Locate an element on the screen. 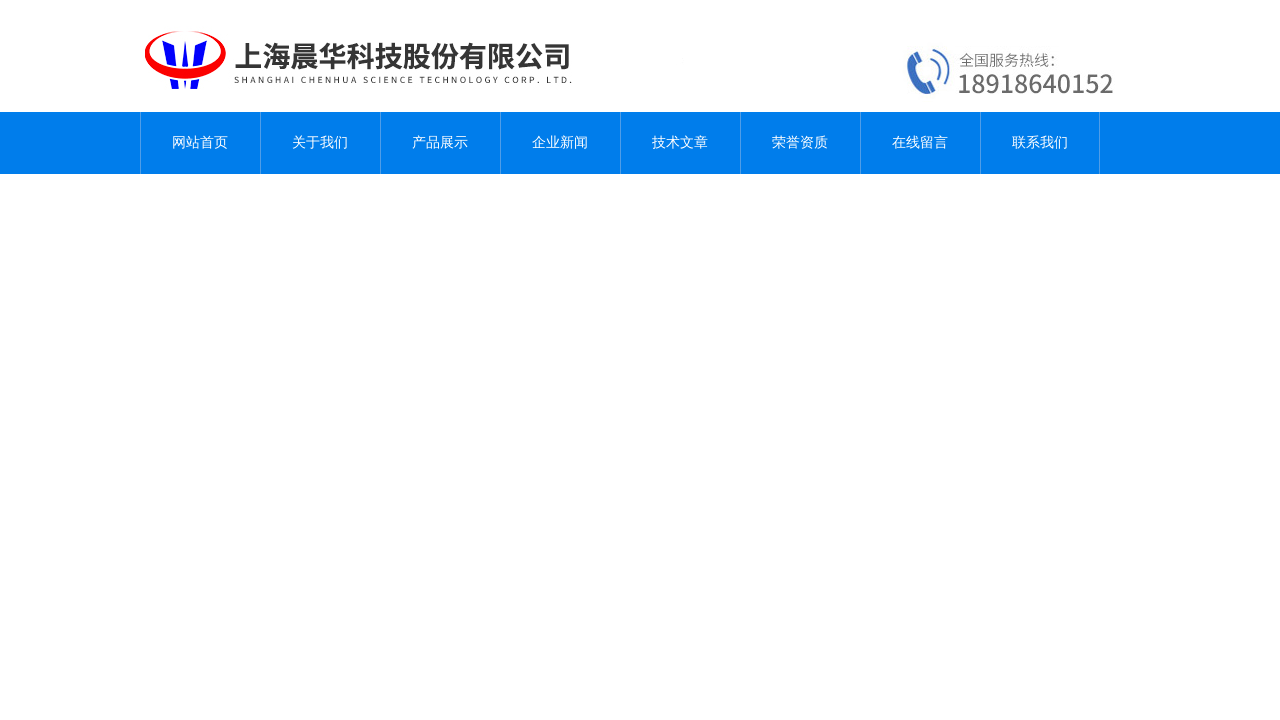 Image resolution: width=1280 pixels, height=720 pixels. 网站首页 is located at coordinates (200, 142).